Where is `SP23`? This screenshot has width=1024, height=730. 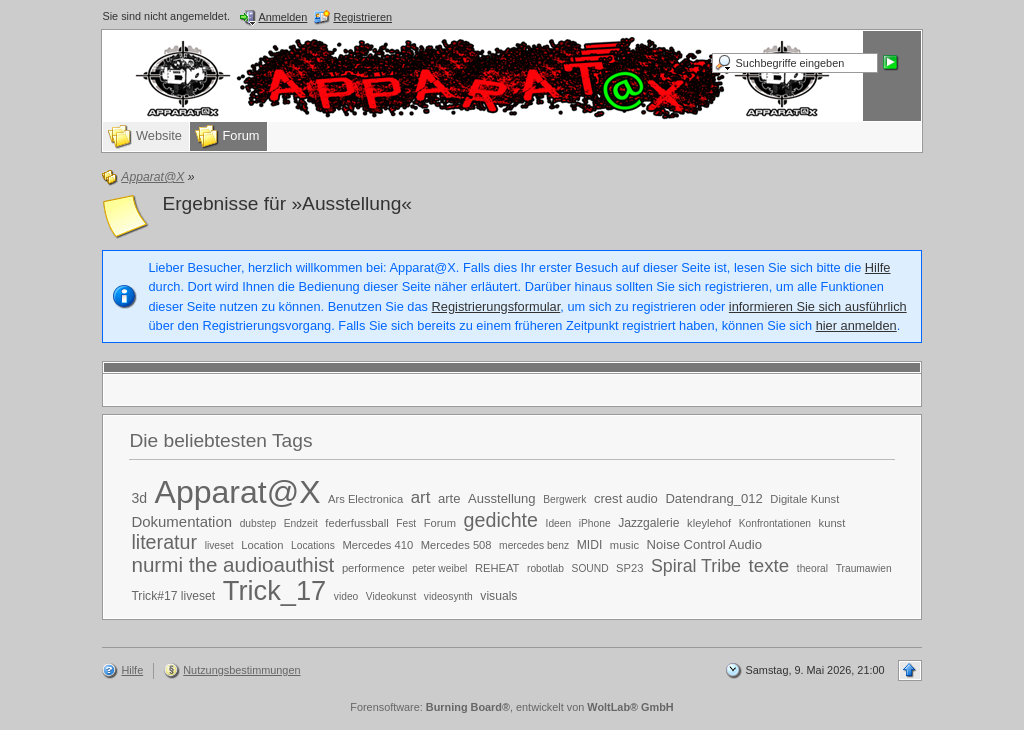
SP23 is located at coordinates (629, 568).